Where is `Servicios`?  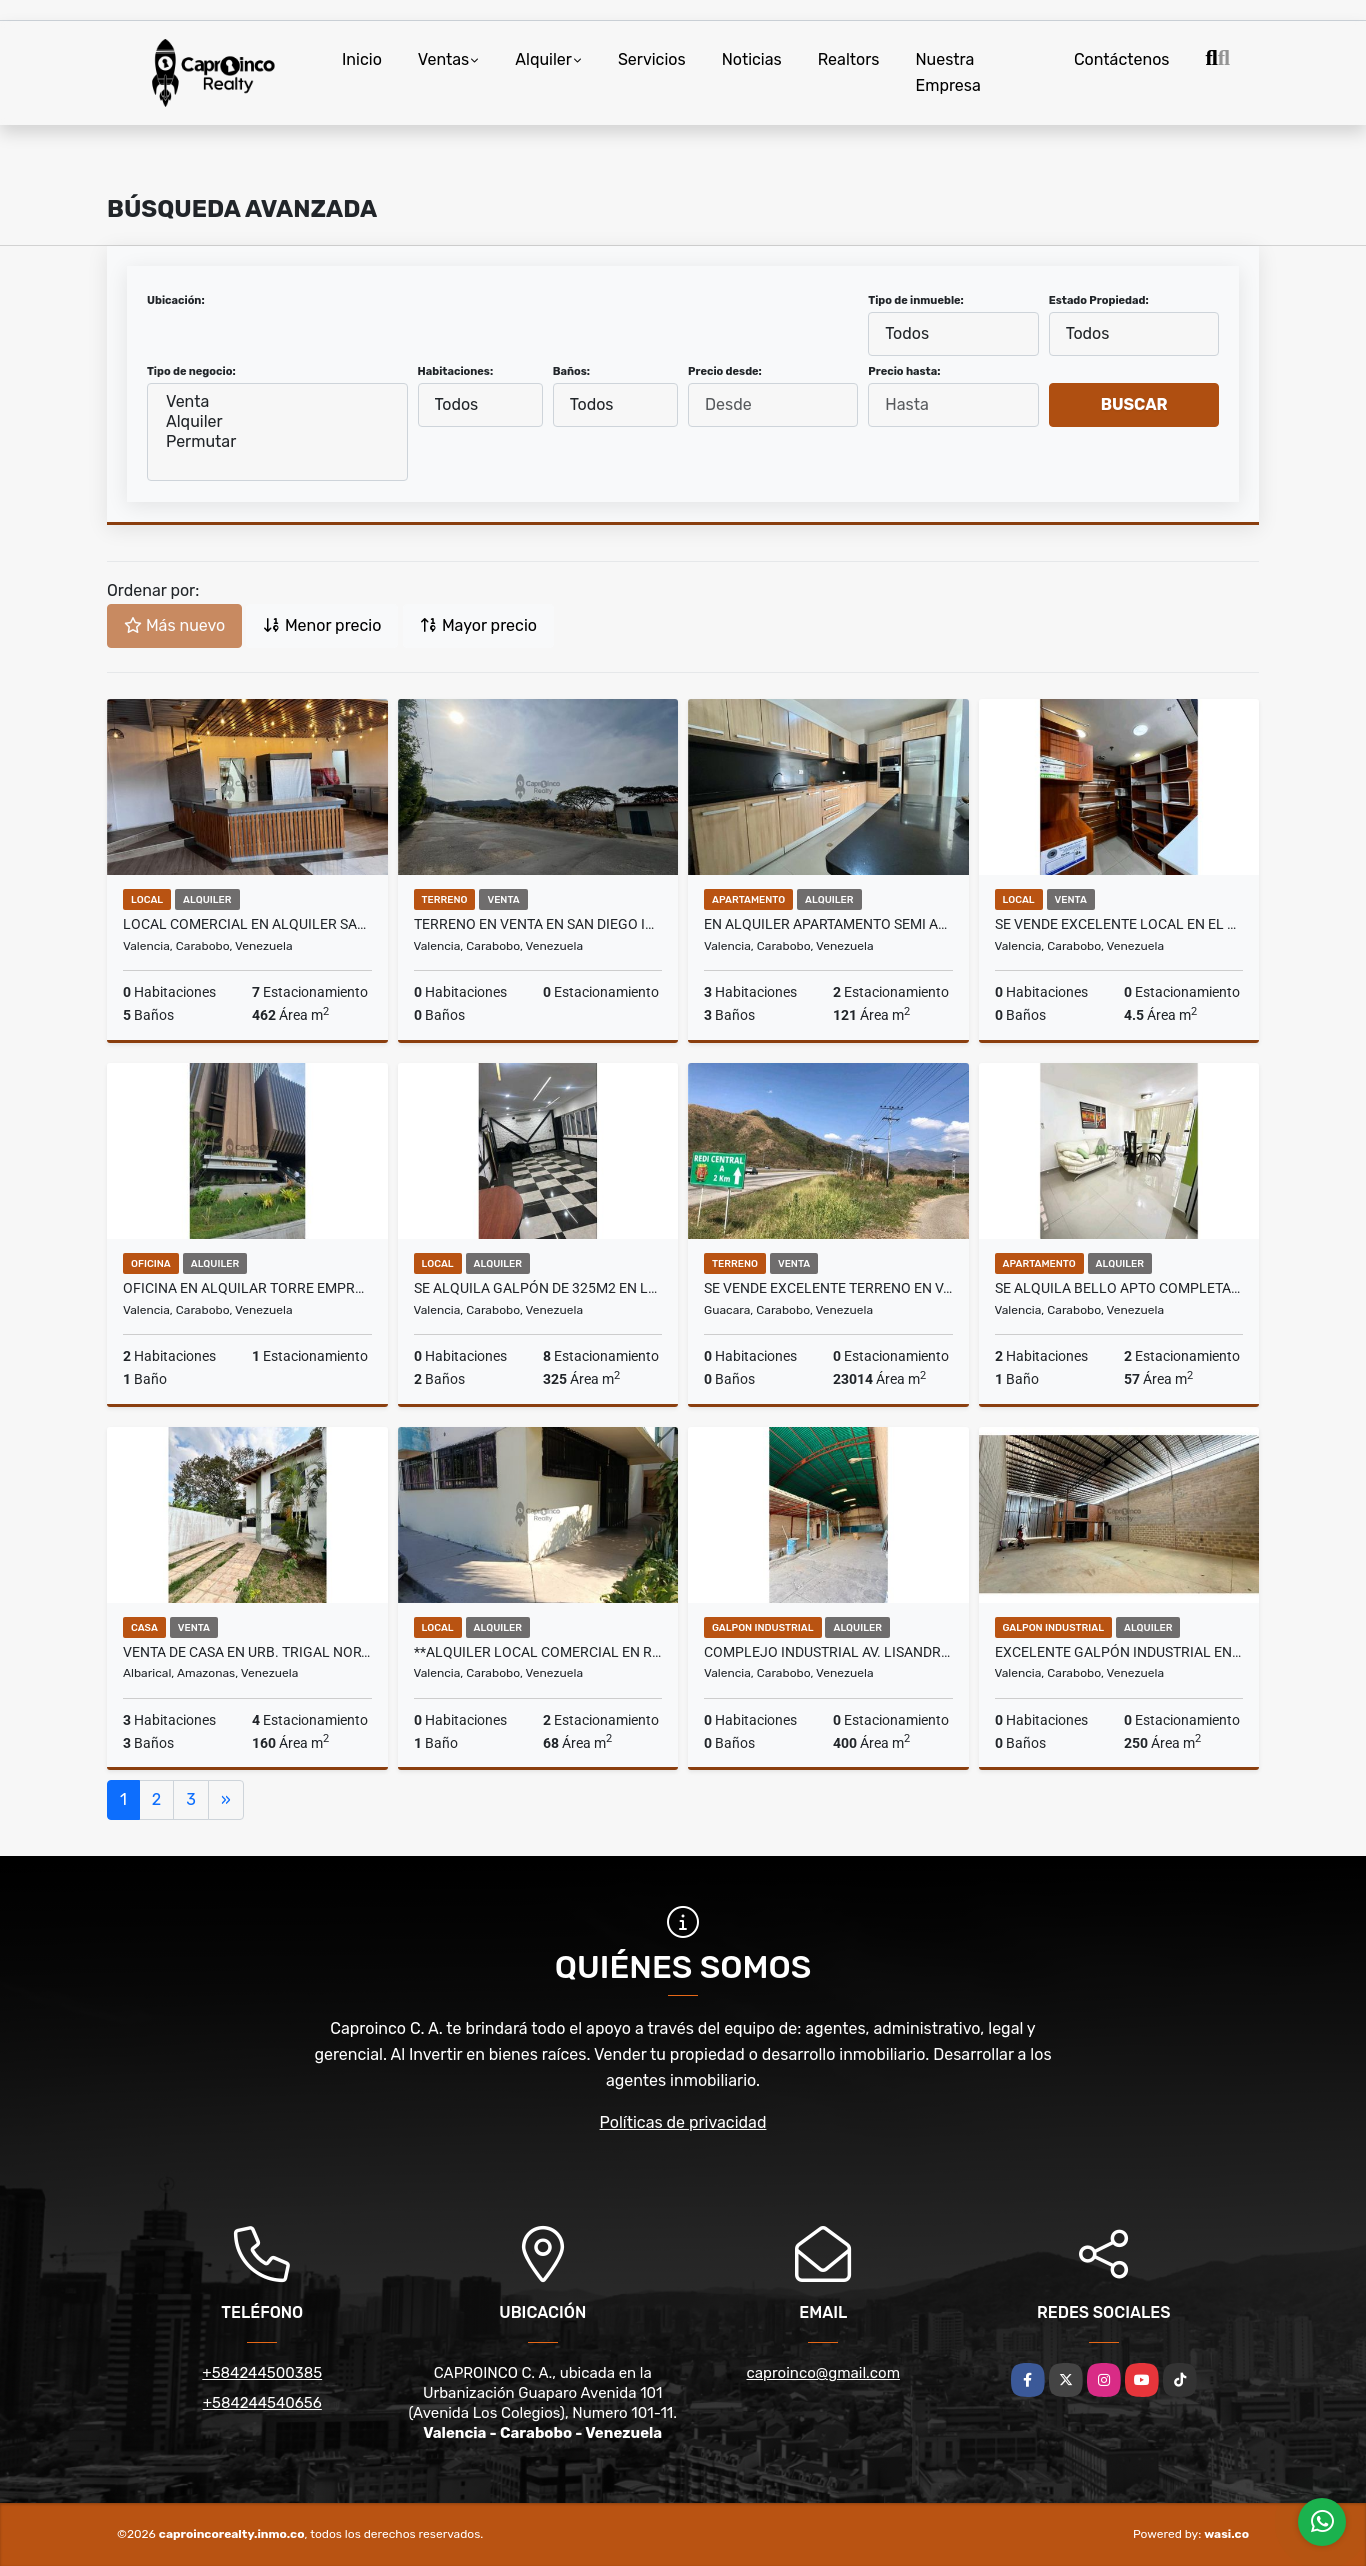 Servicios is located at coordinates (652, 59).